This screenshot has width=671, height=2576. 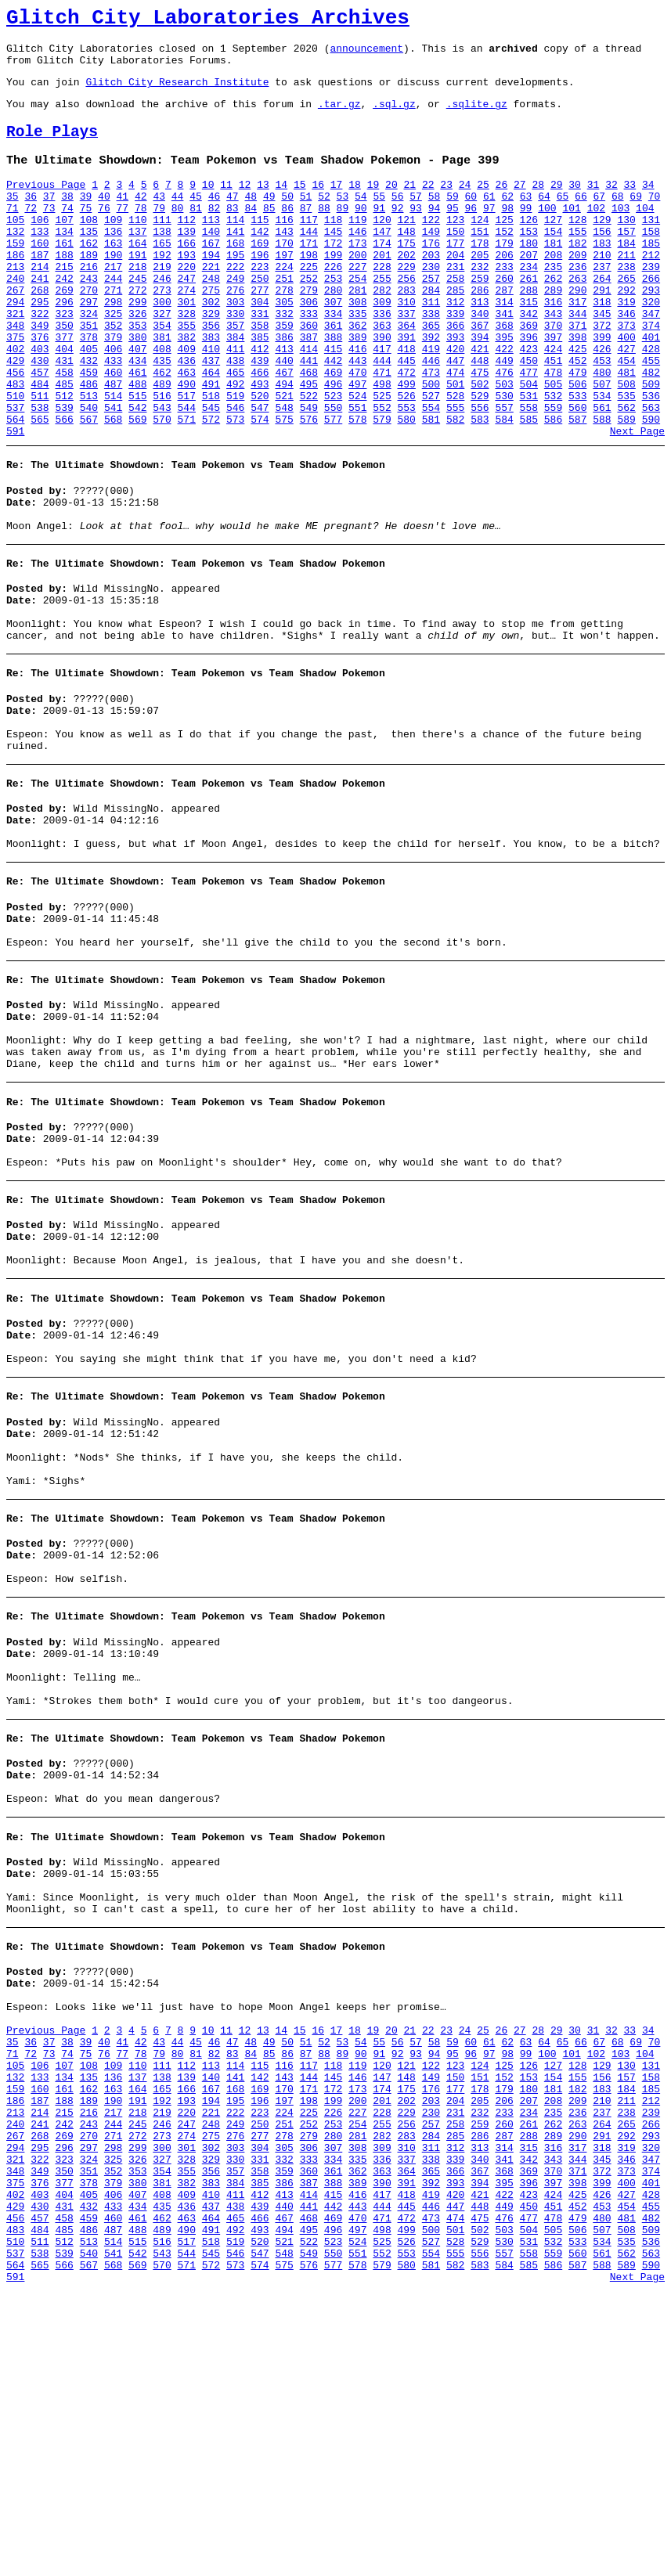 I want to click on 182, so click(x=577, y=276).